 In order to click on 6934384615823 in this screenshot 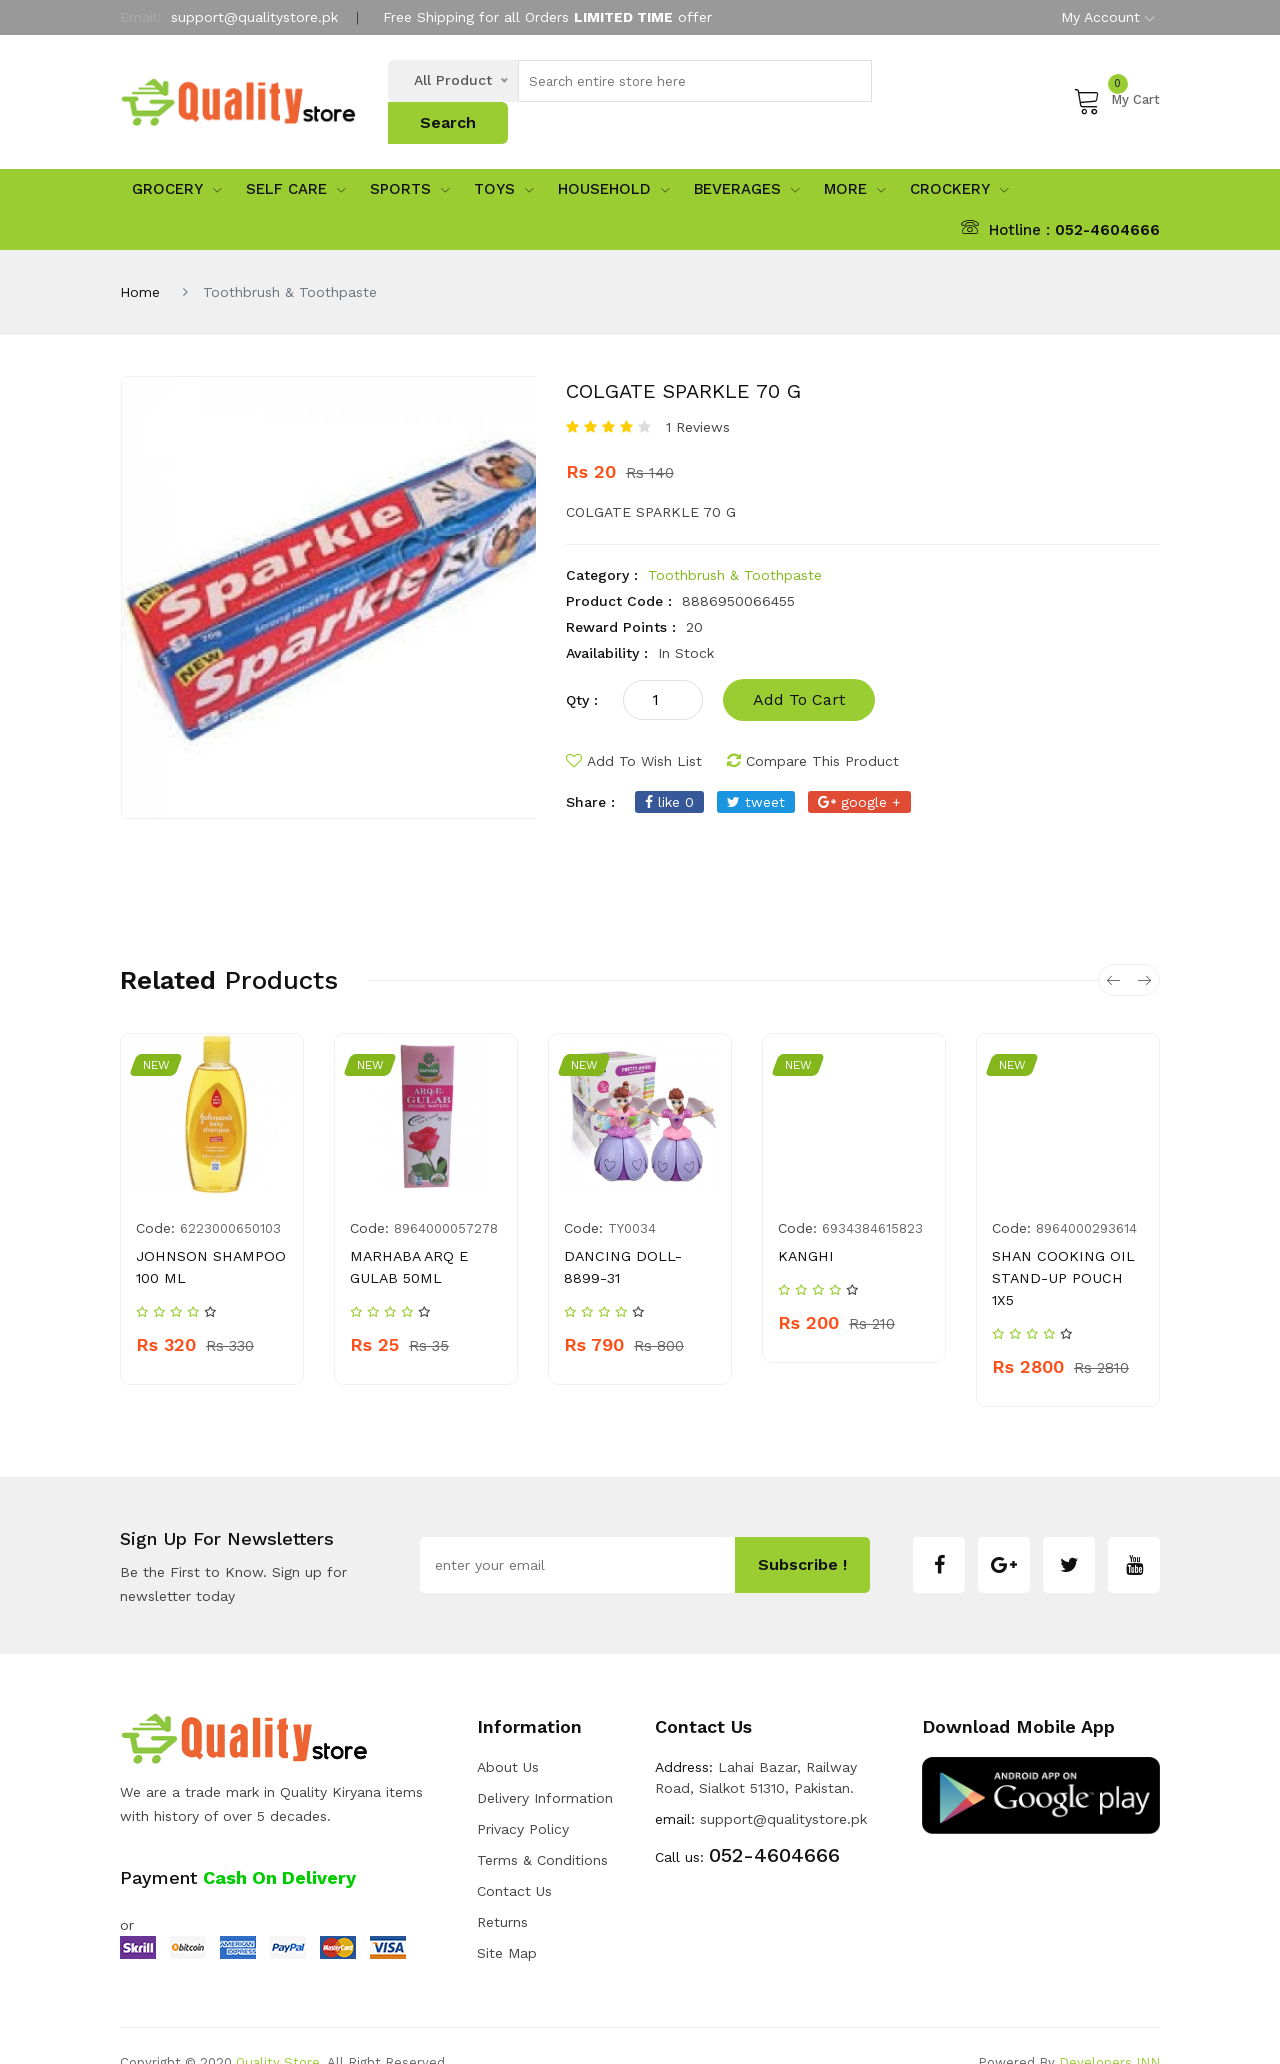, I will do `click(872, 1194)`.